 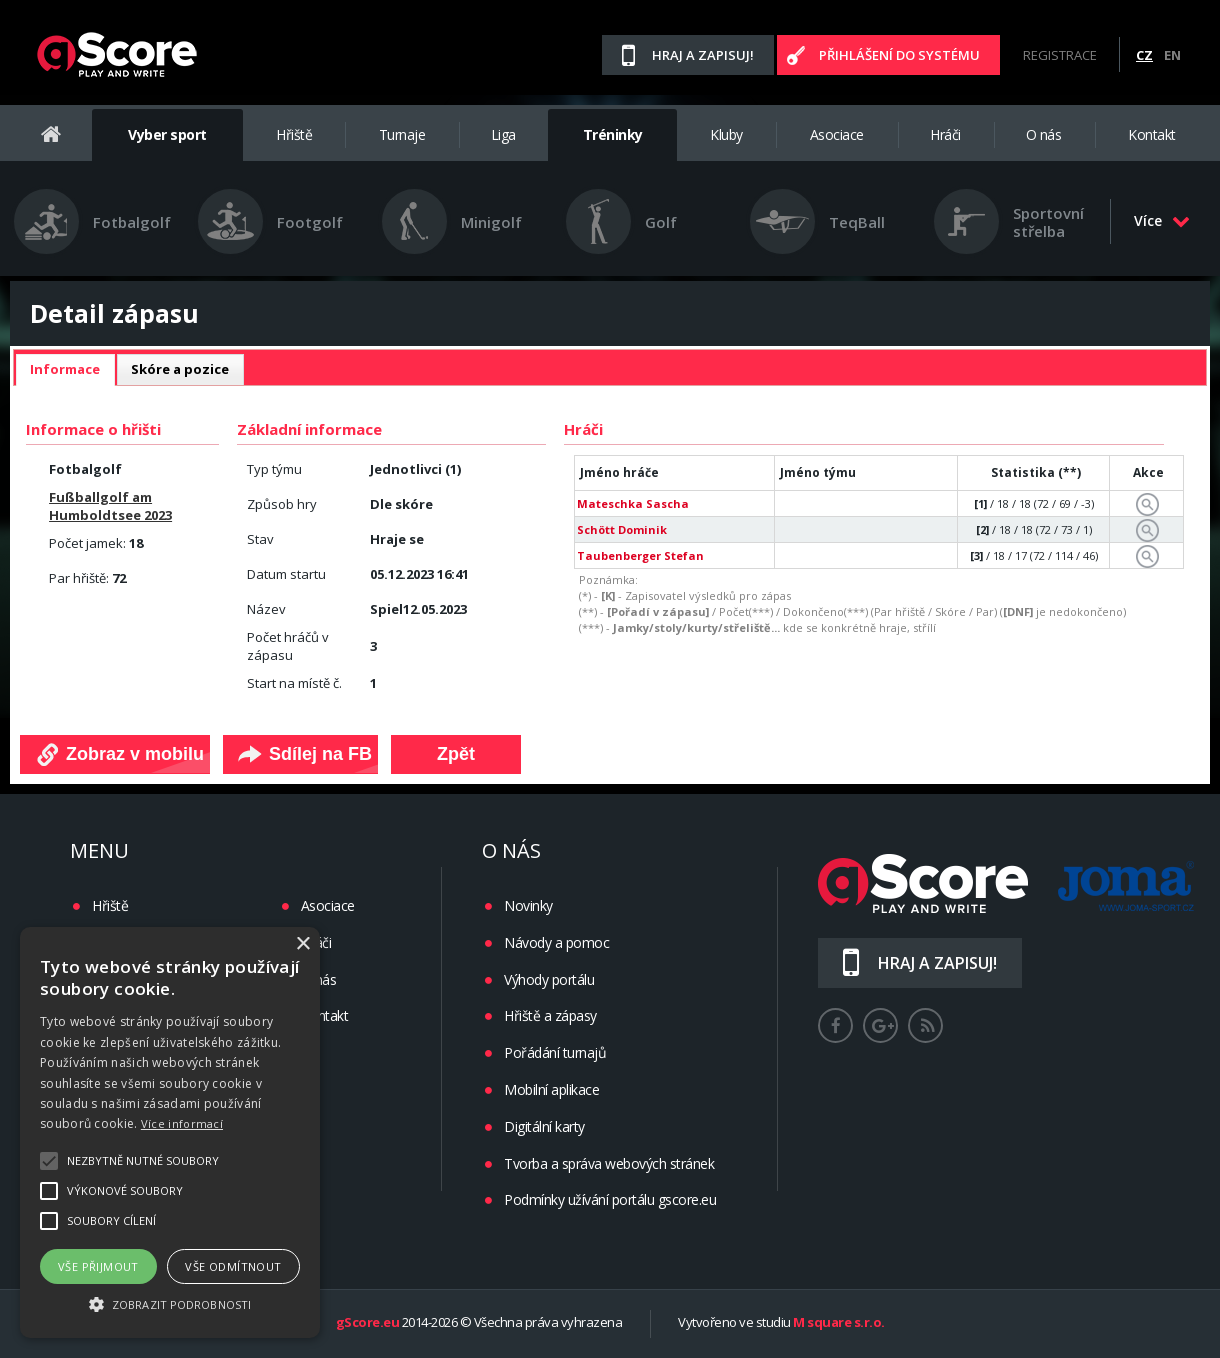 What do you see at coordinates (503, 134) in the screenshot?
I see `Liga` at bounding box center [503, 134].